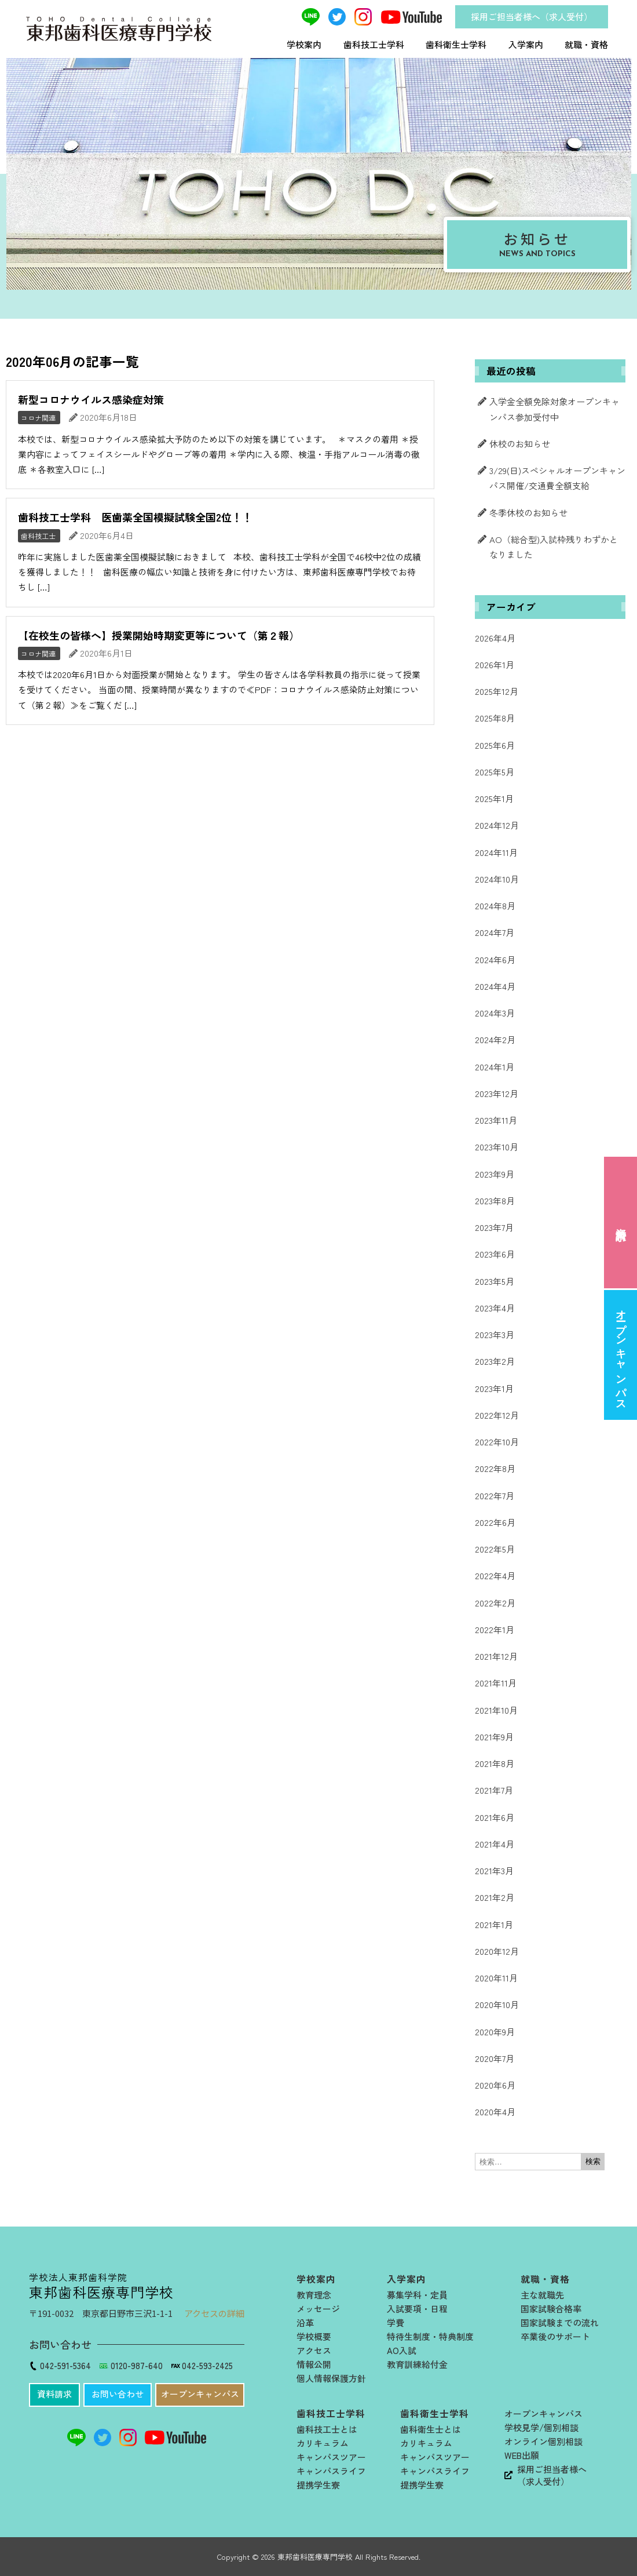  I want to click on 2020年7月, so click(494, 2058).